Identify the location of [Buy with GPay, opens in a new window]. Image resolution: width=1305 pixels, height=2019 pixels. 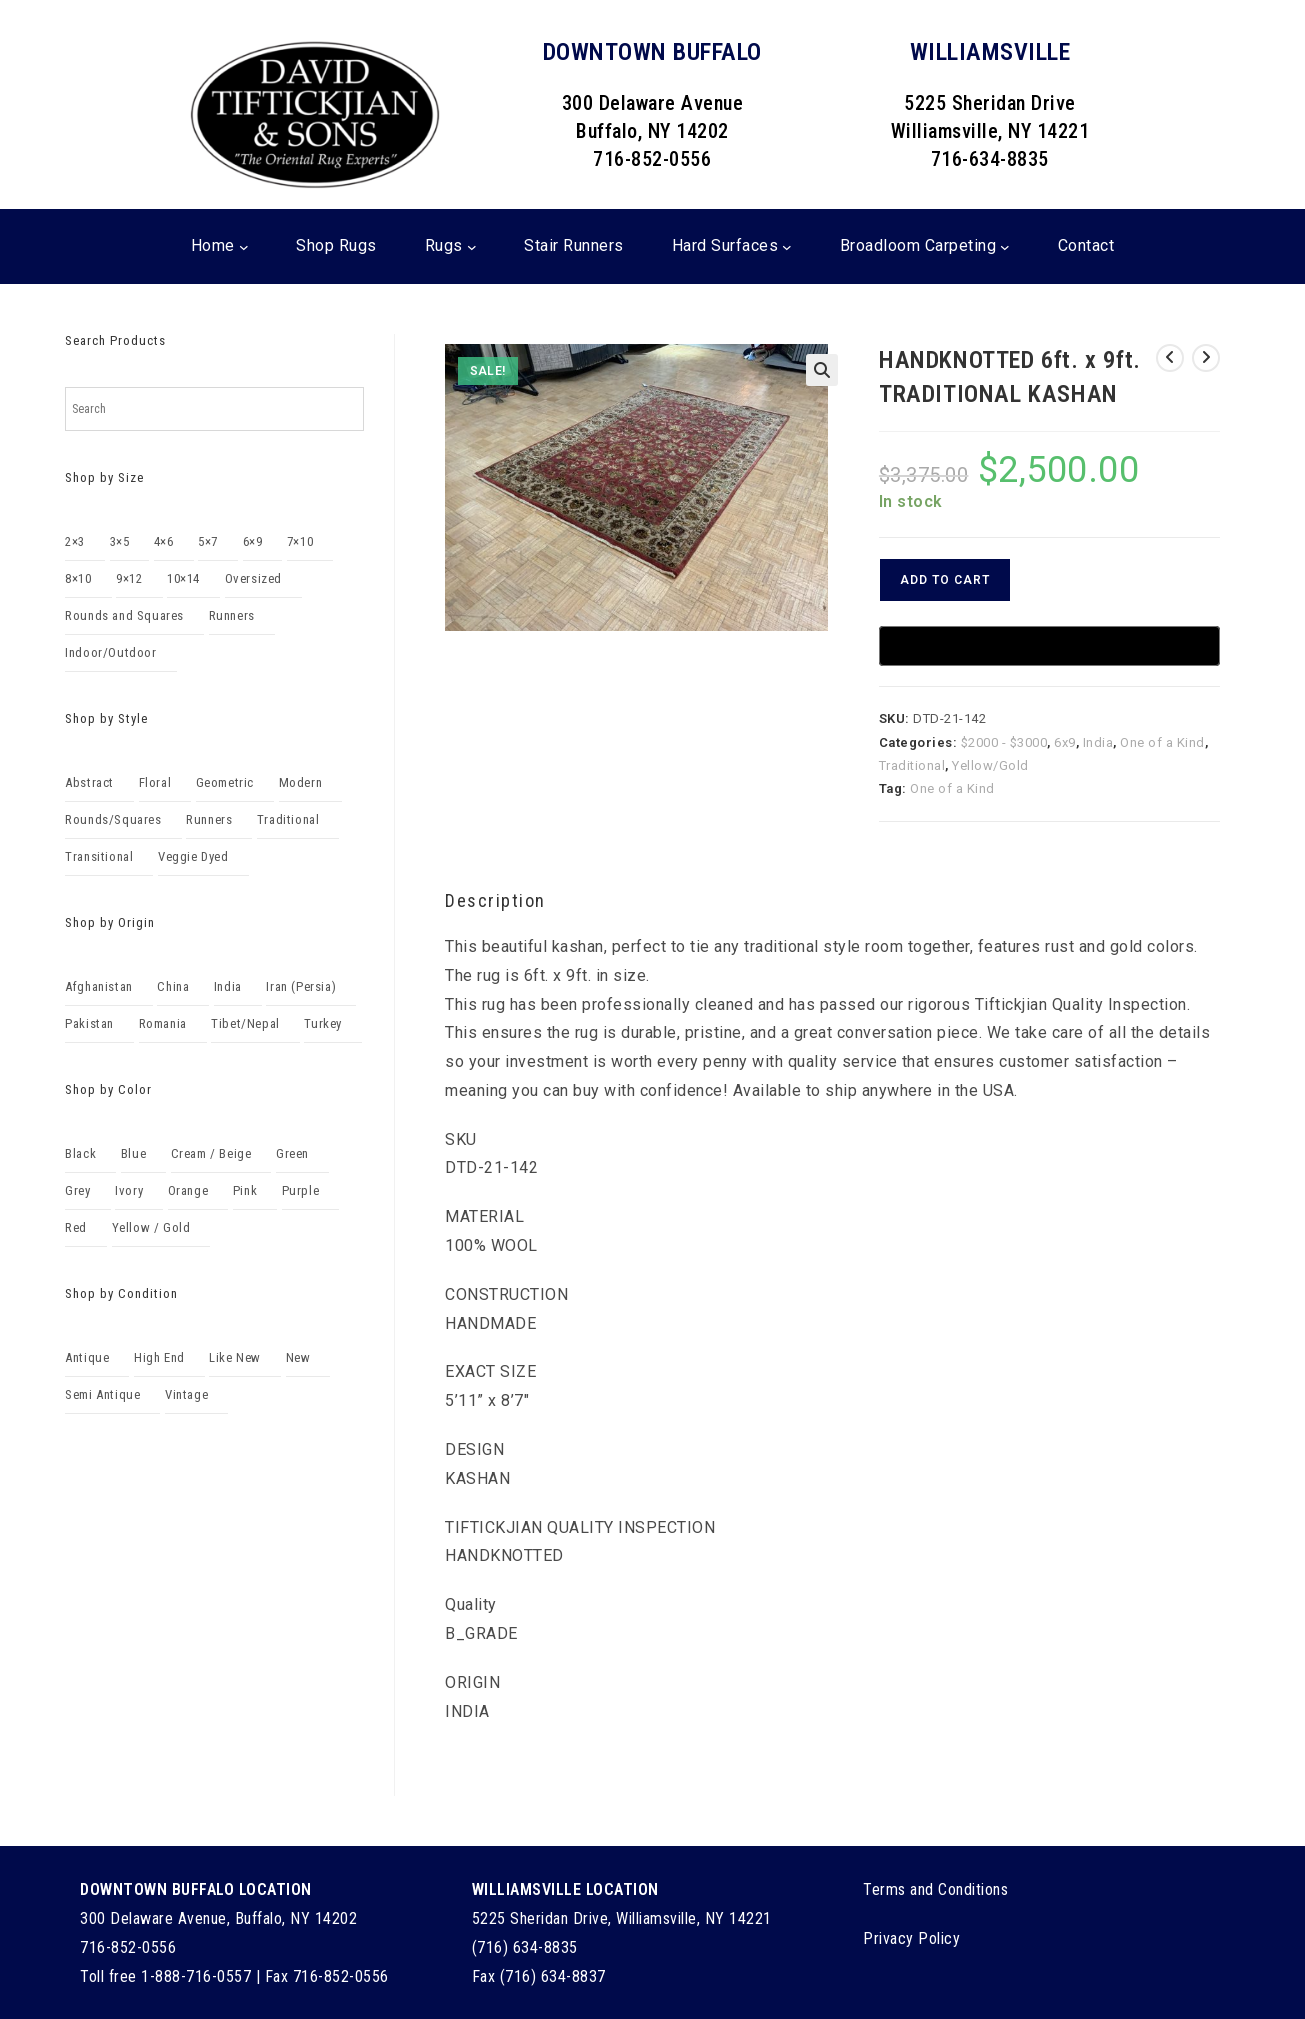
(1049, 646).